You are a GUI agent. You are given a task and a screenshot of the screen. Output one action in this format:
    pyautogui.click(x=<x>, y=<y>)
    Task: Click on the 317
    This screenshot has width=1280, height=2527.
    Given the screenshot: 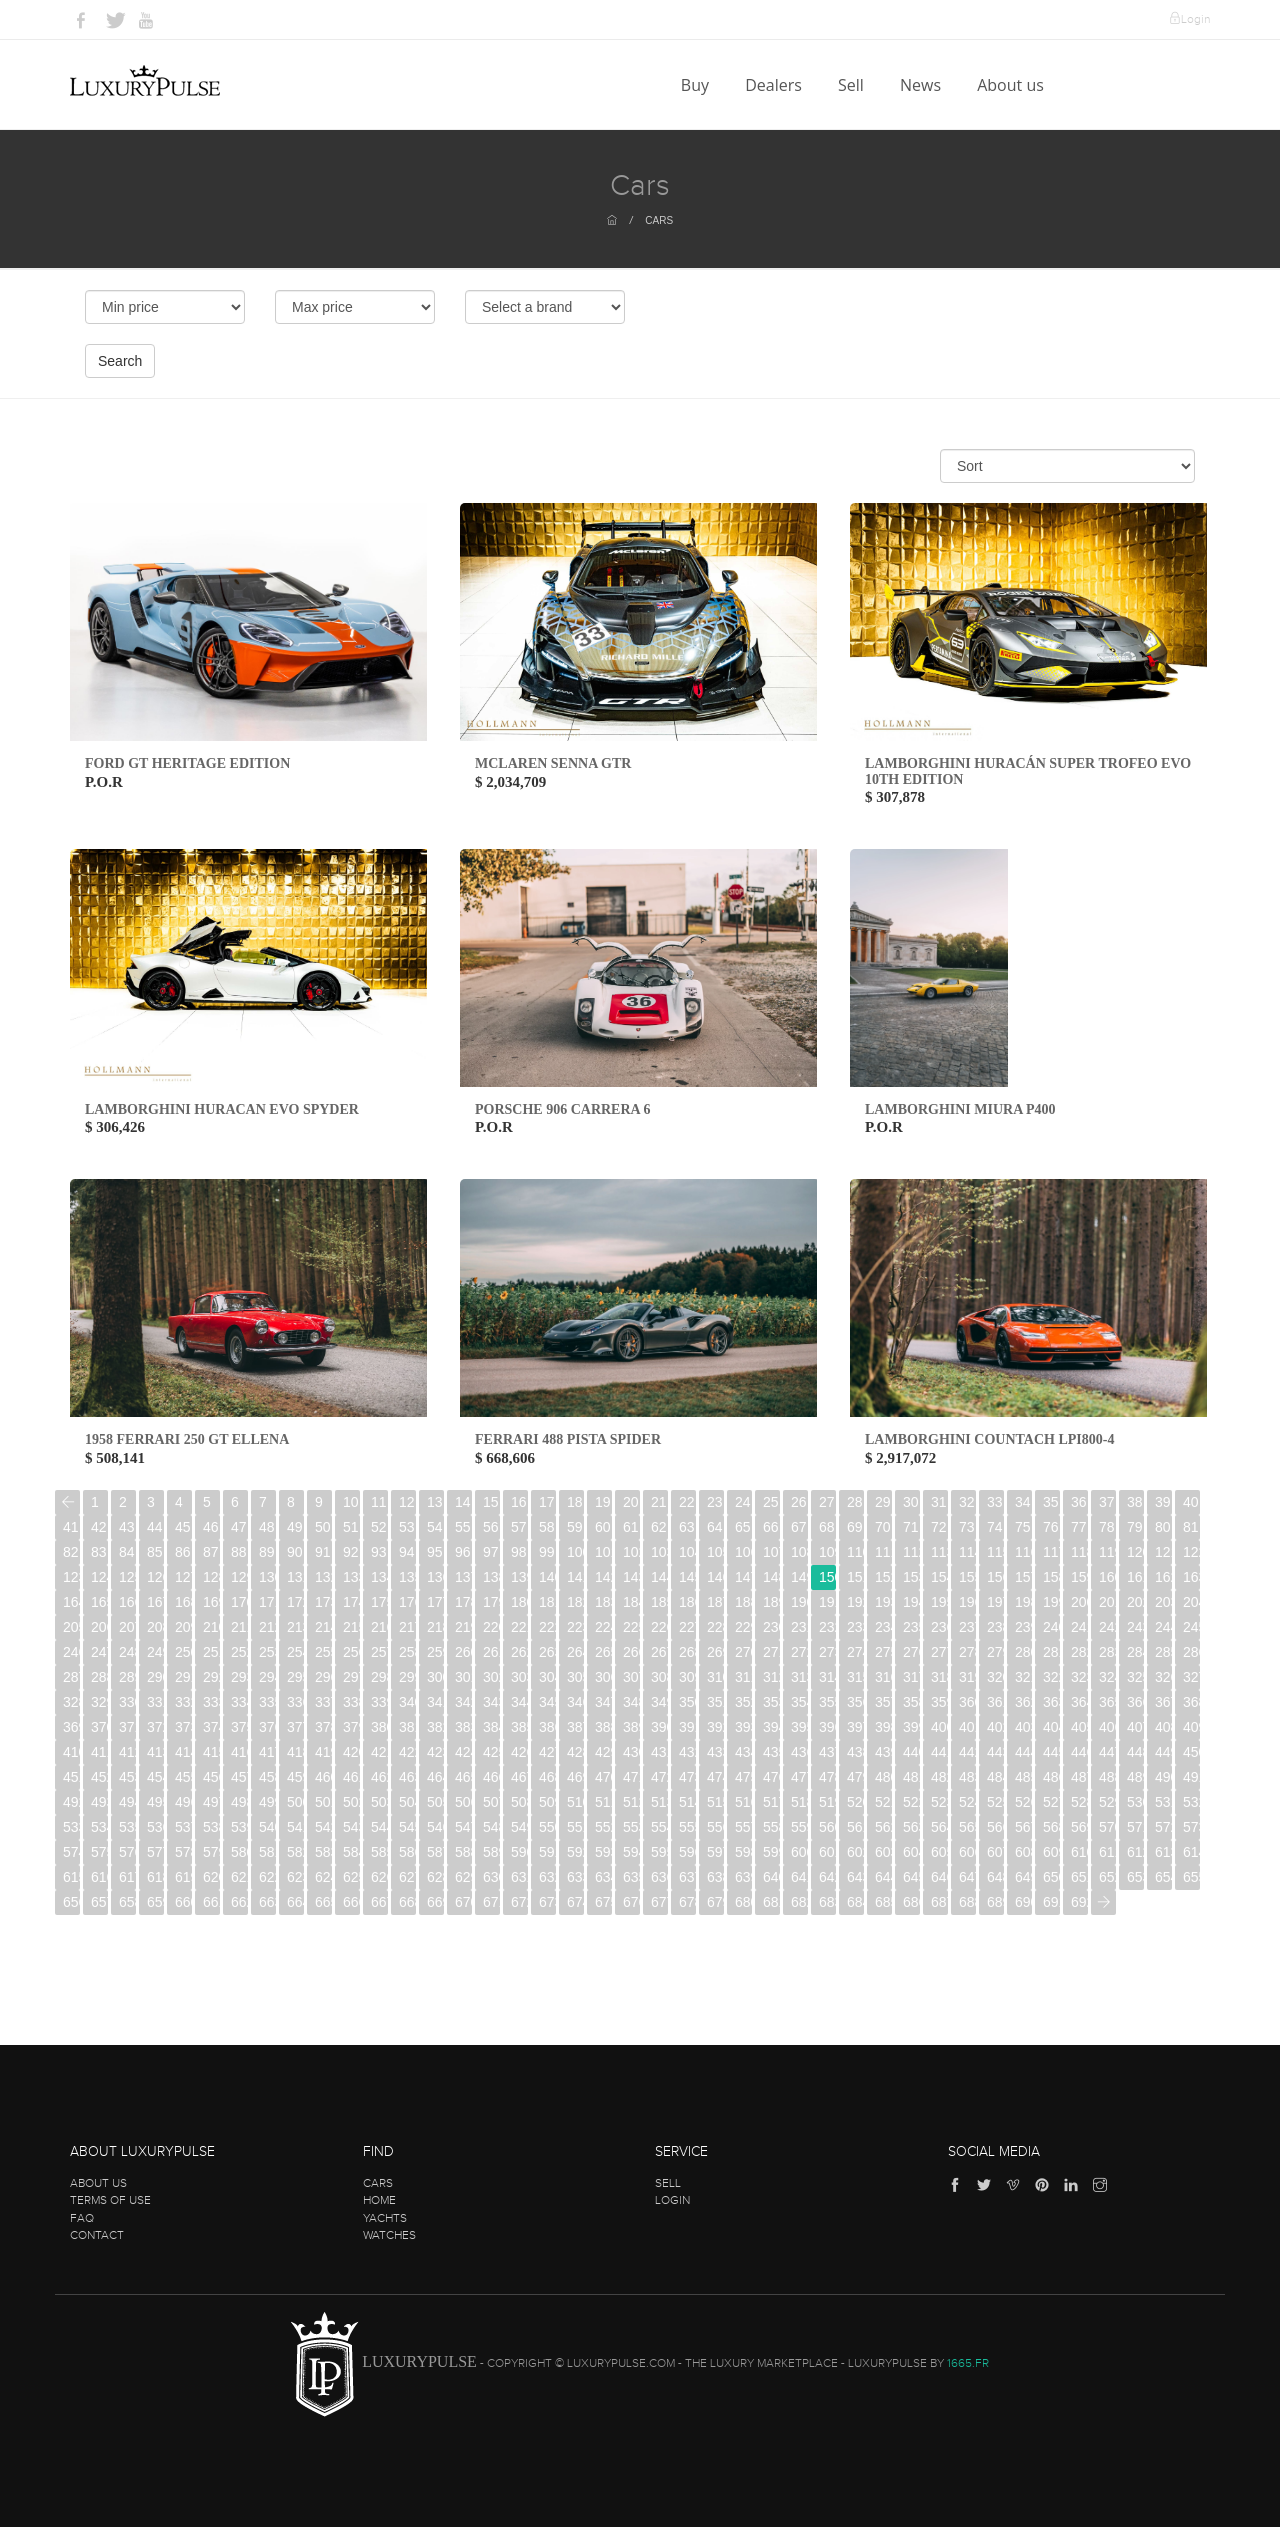 What is the action you would take?
    pyautogui.click(x=911, y=1677)
    